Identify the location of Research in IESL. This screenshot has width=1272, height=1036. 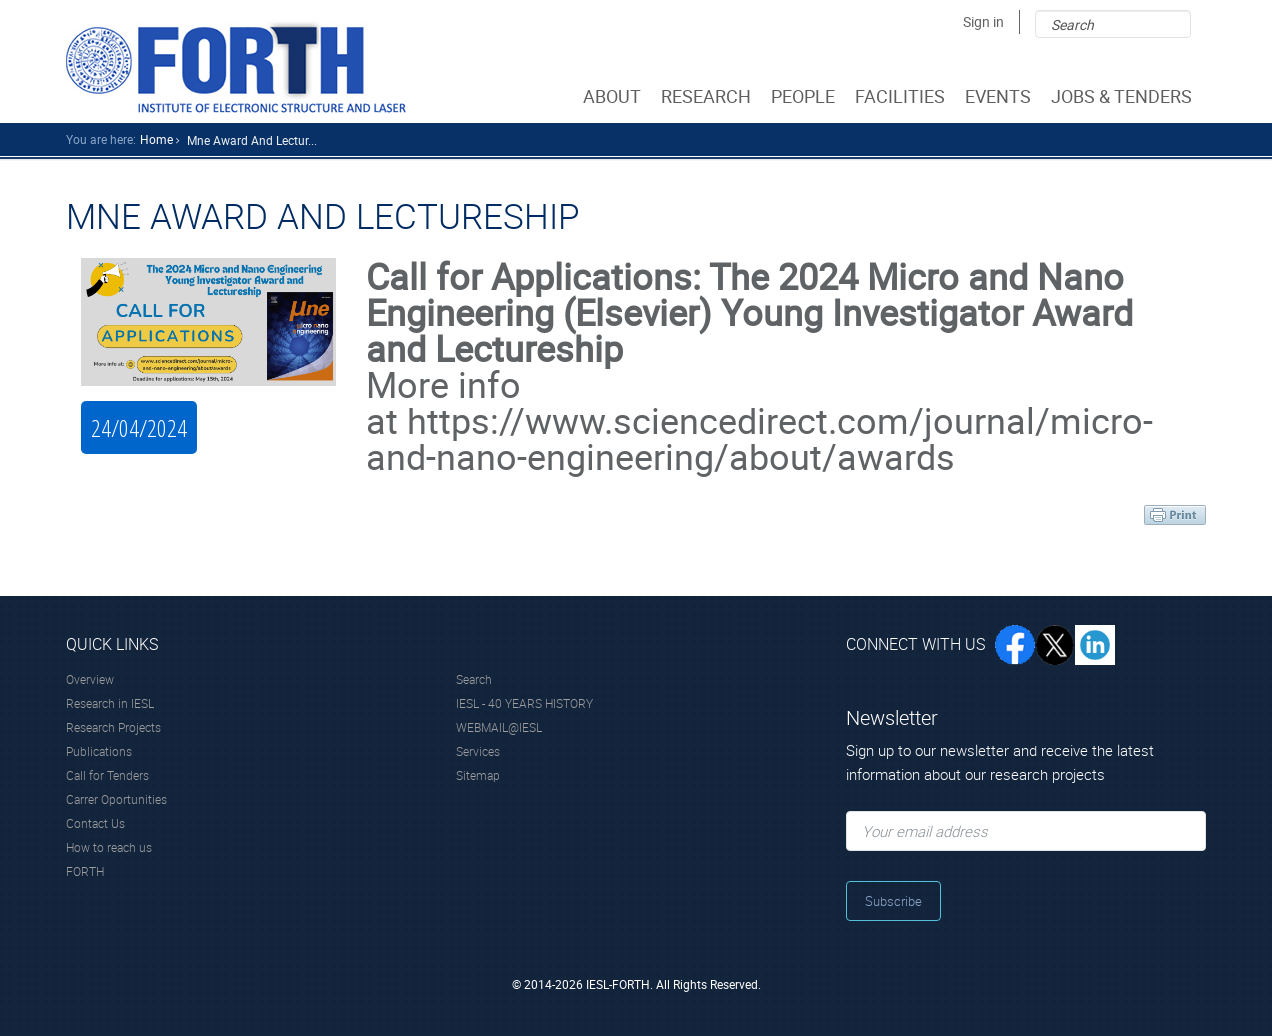
(110, 703).